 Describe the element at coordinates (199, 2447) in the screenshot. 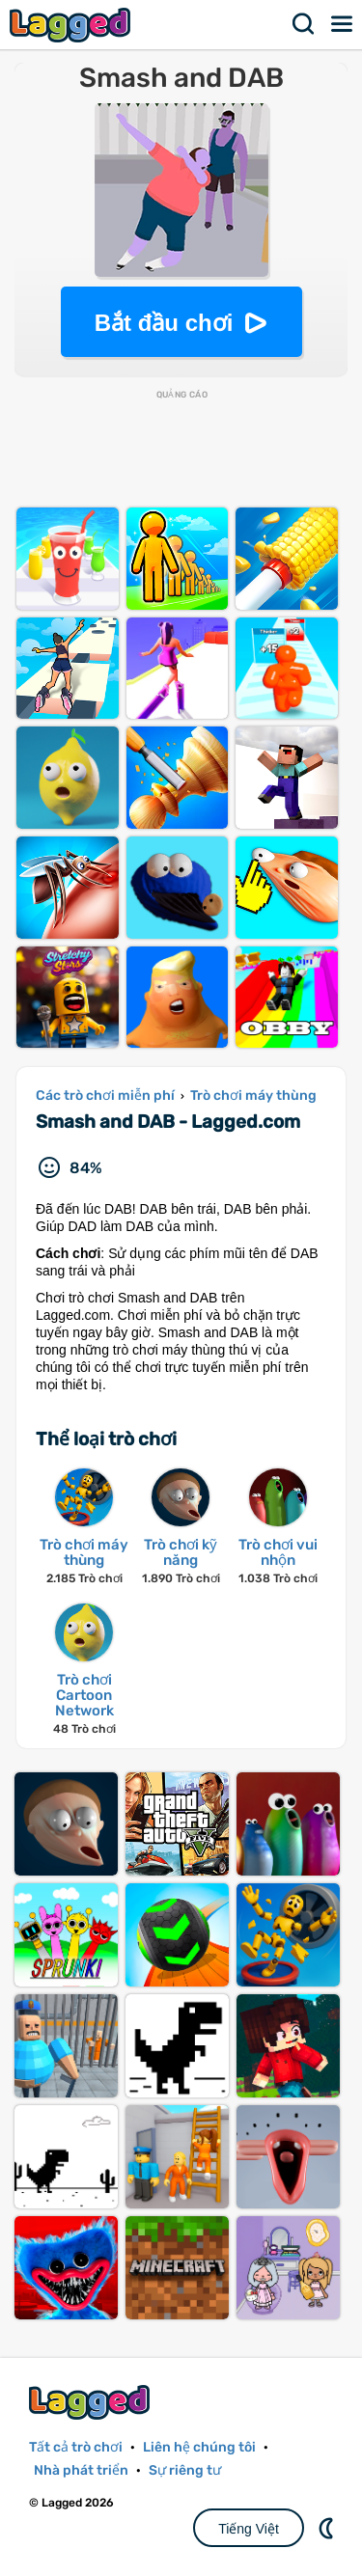

I see `Liên hệ chúng tôi` at that location.